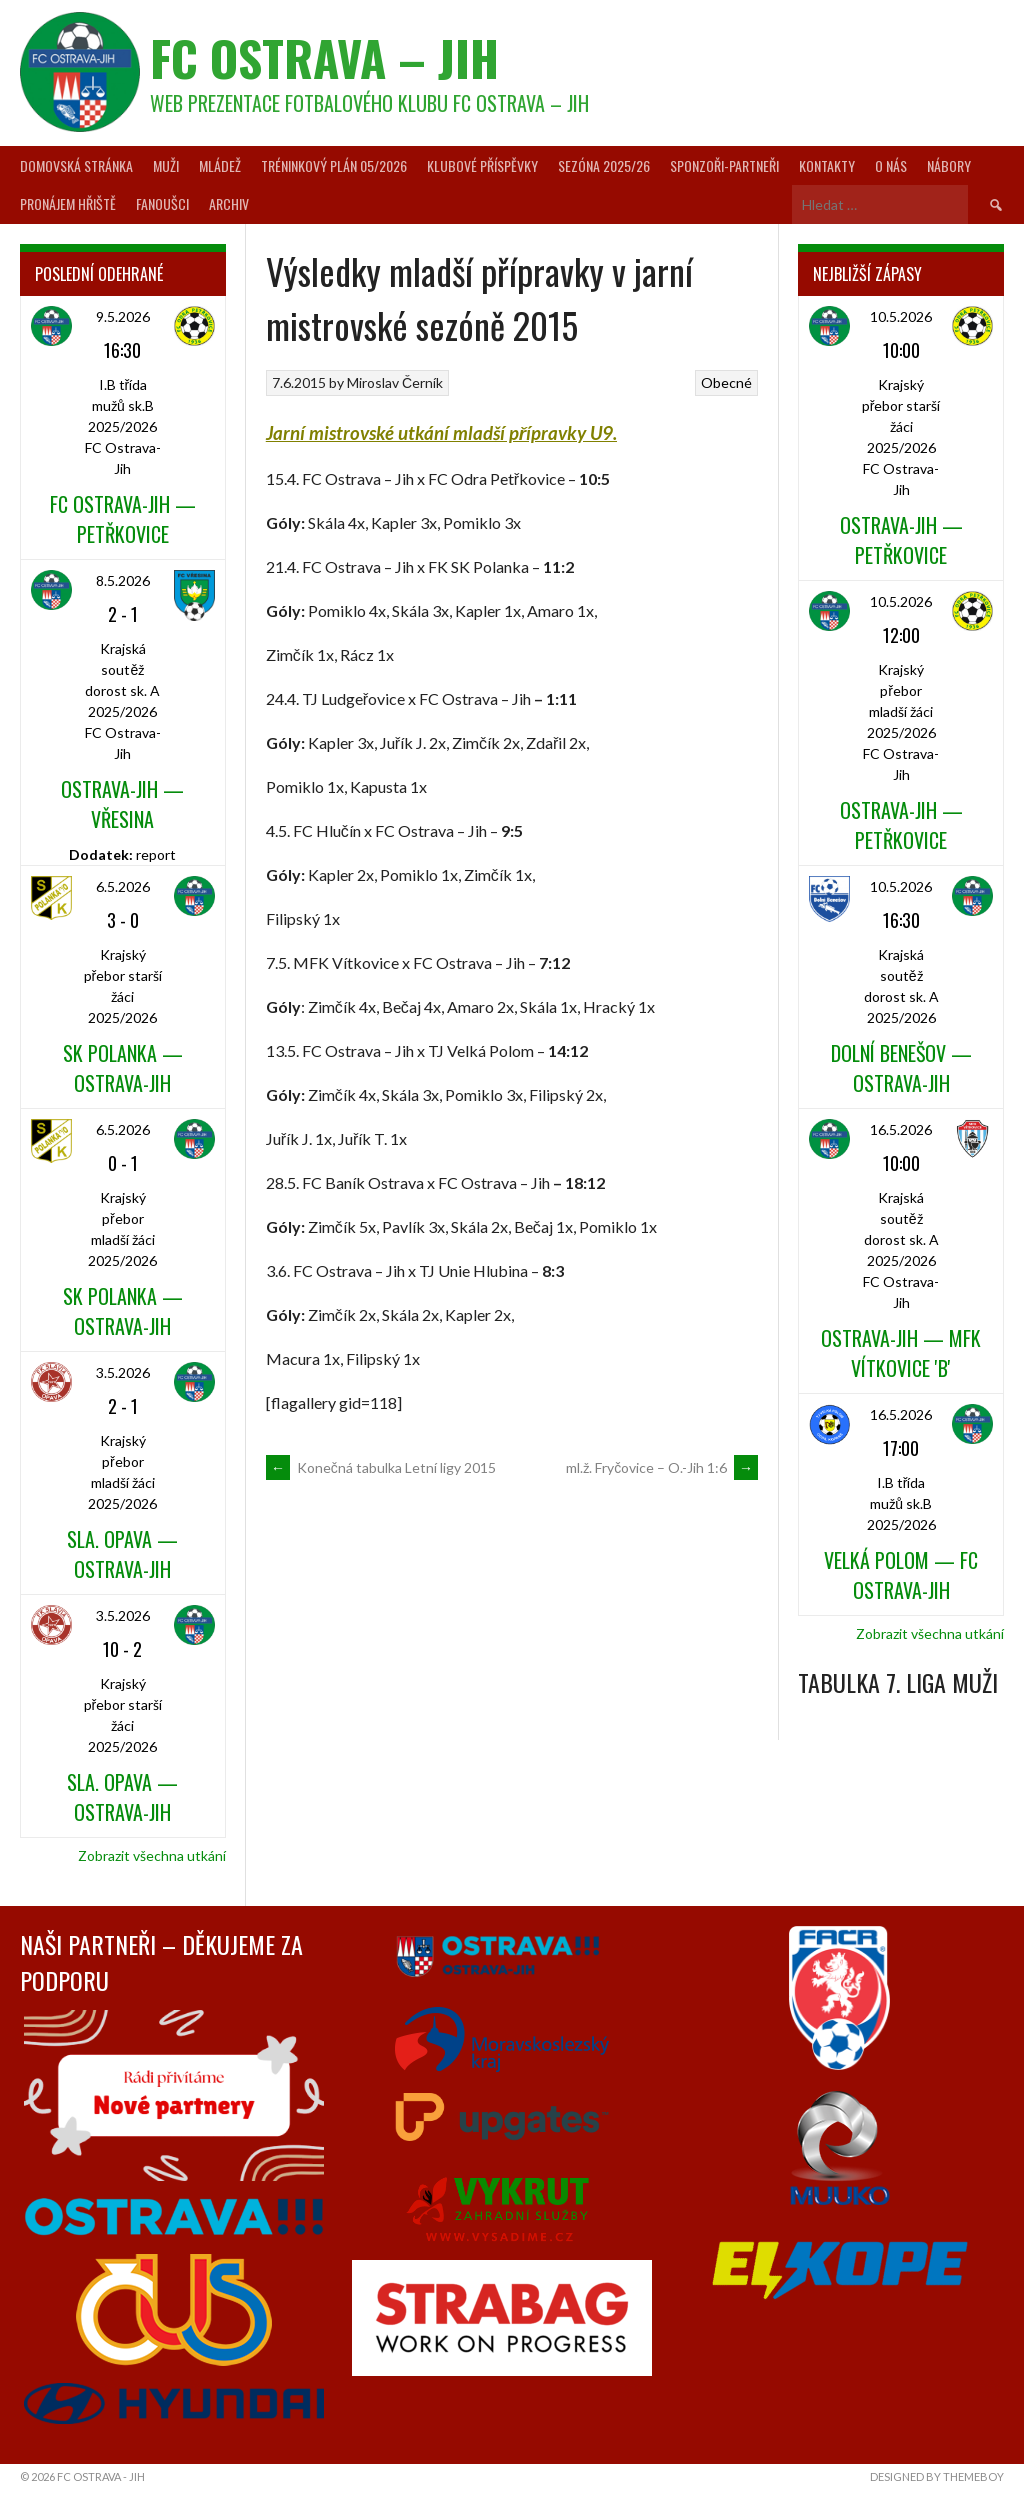  I want to click on Klubové příspěvky, so click(482, 165).